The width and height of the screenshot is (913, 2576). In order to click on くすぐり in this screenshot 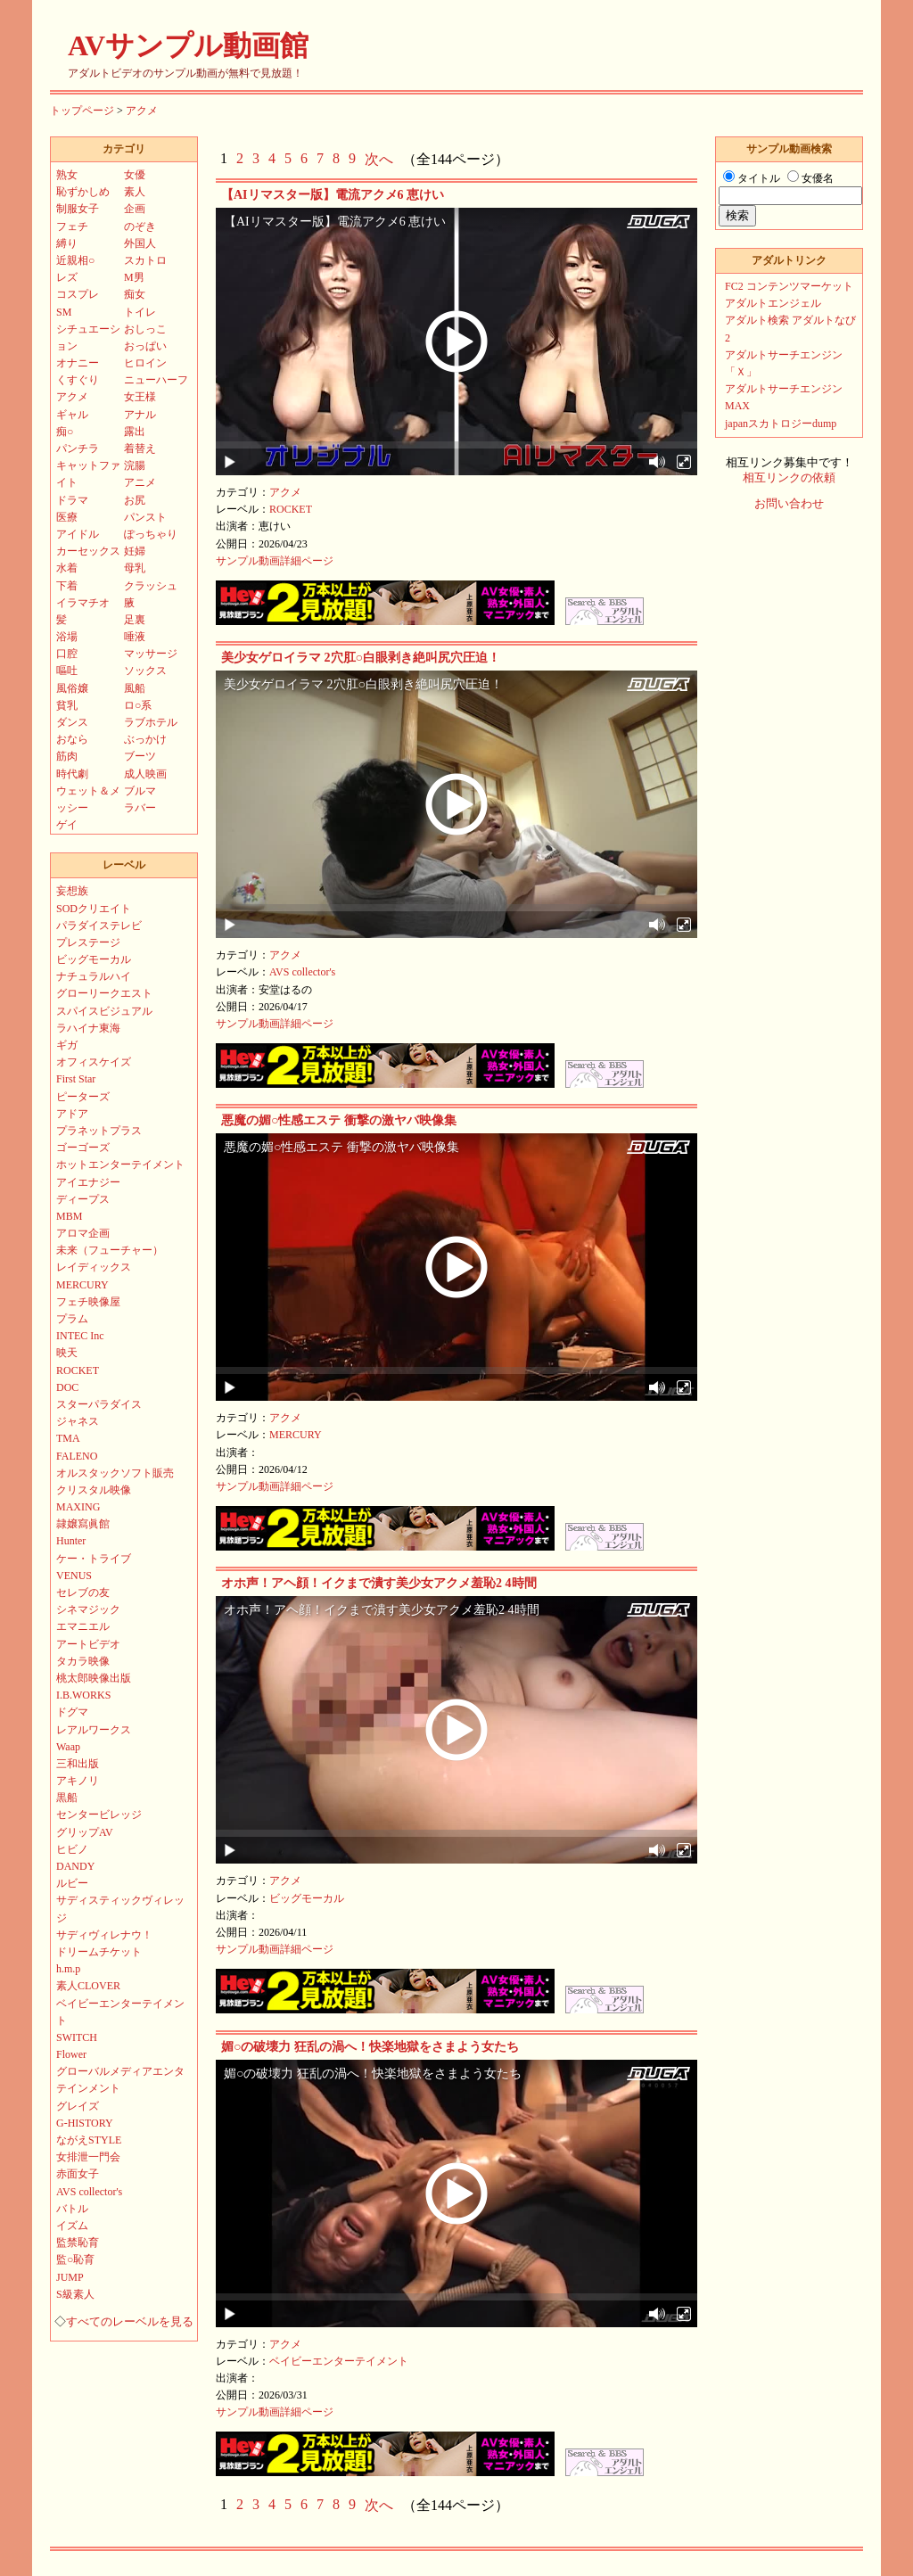, I will do `click(77, 380)`.